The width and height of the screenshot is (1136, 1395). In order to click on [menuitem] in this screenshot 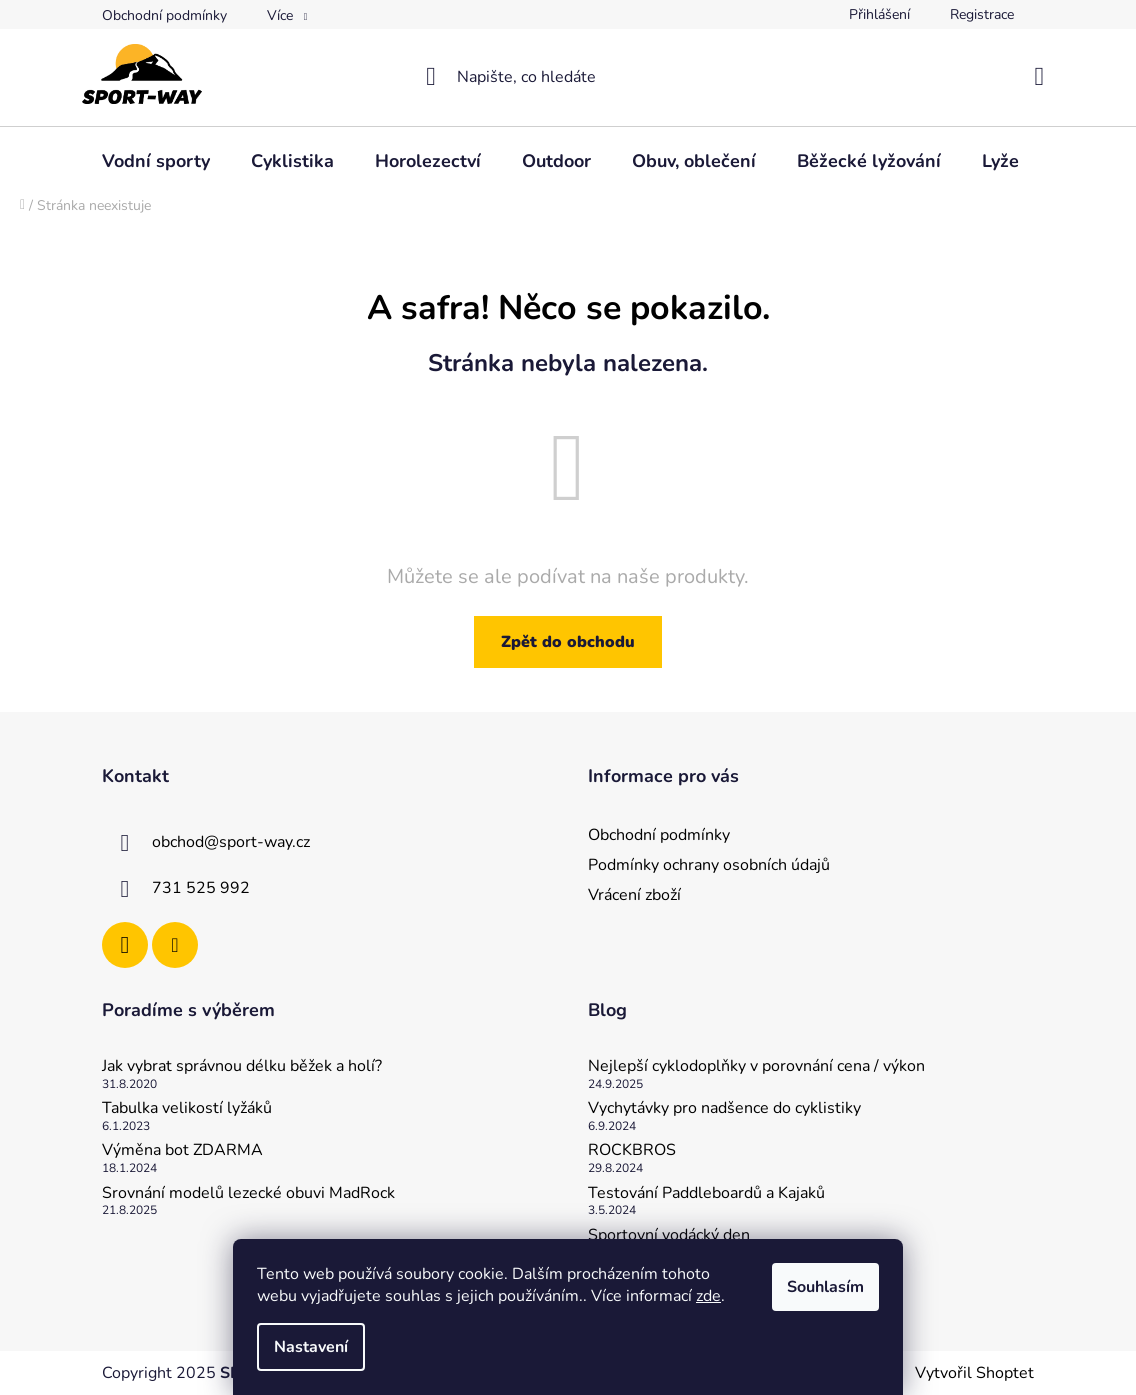, I will do `click(156, 161)`.